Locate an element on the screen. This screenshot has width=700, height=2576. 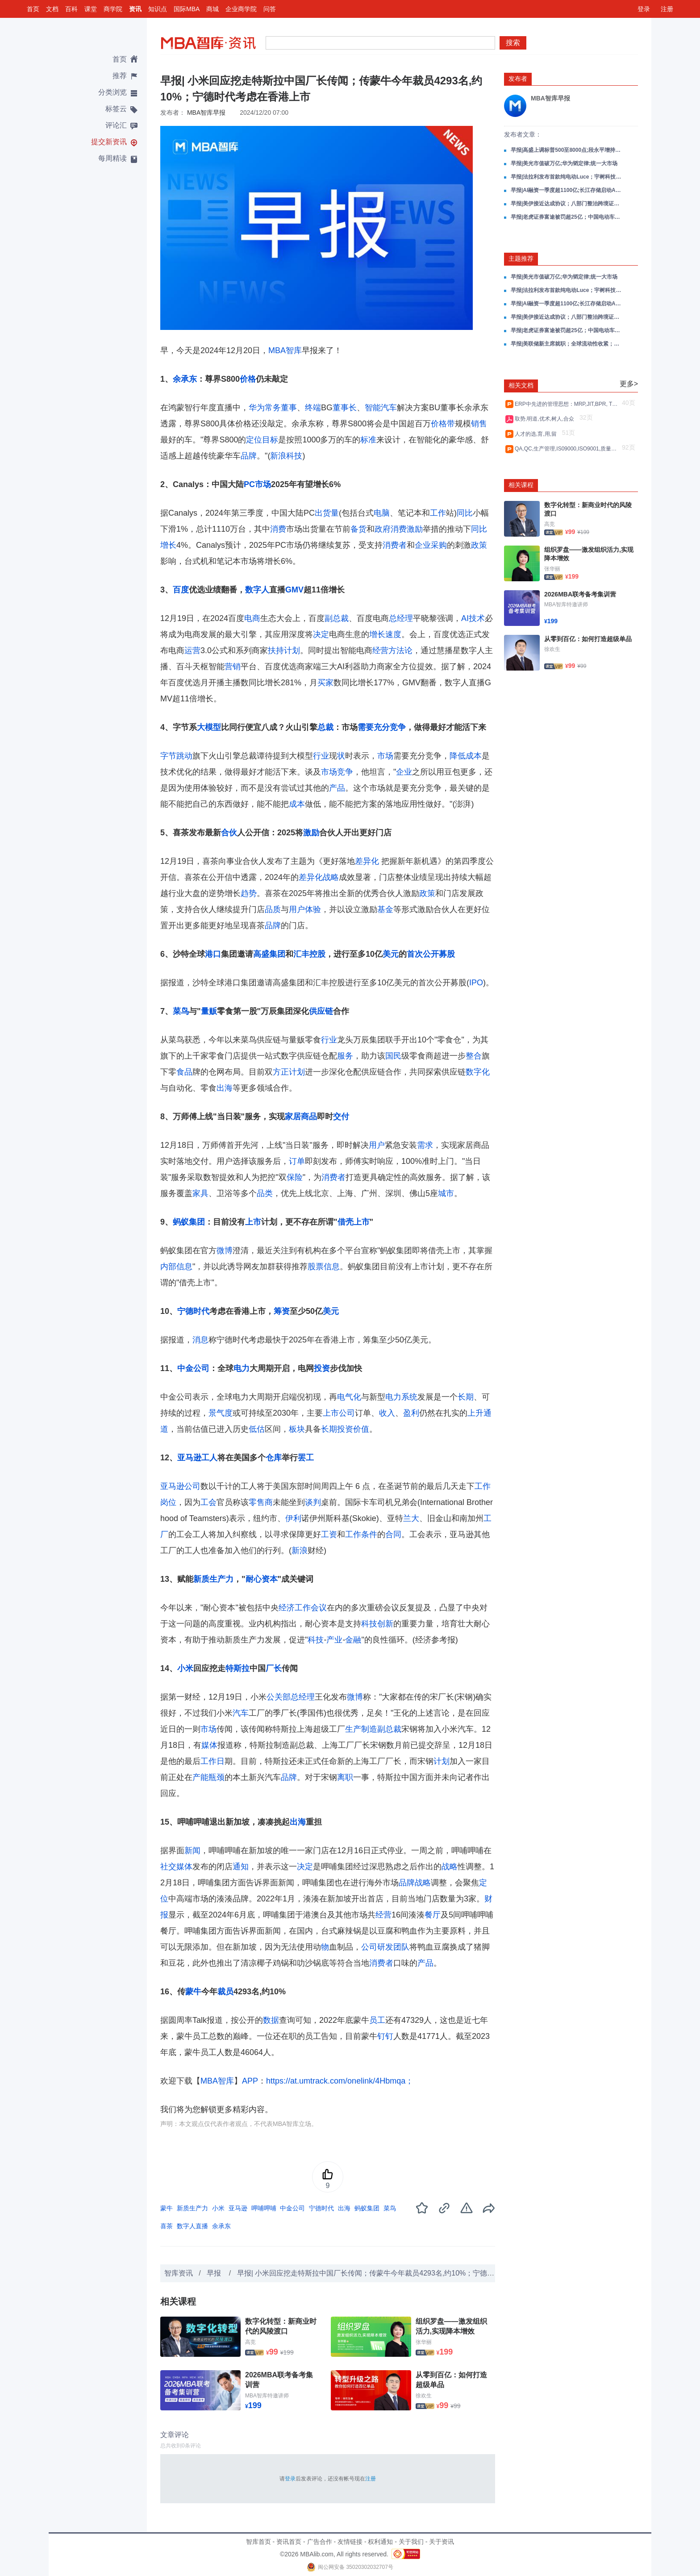
产品 is located at coordinates (337, 788).